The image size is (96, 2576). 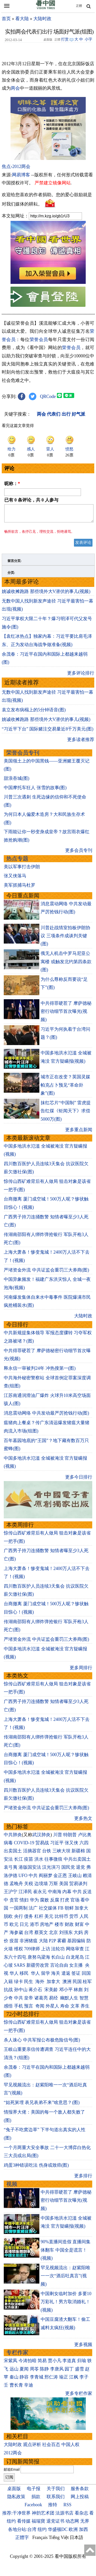 What do you see at coordinates (66, 1984) in the screenshot?
I see `澳洲` at bounding box center [66, 1984].